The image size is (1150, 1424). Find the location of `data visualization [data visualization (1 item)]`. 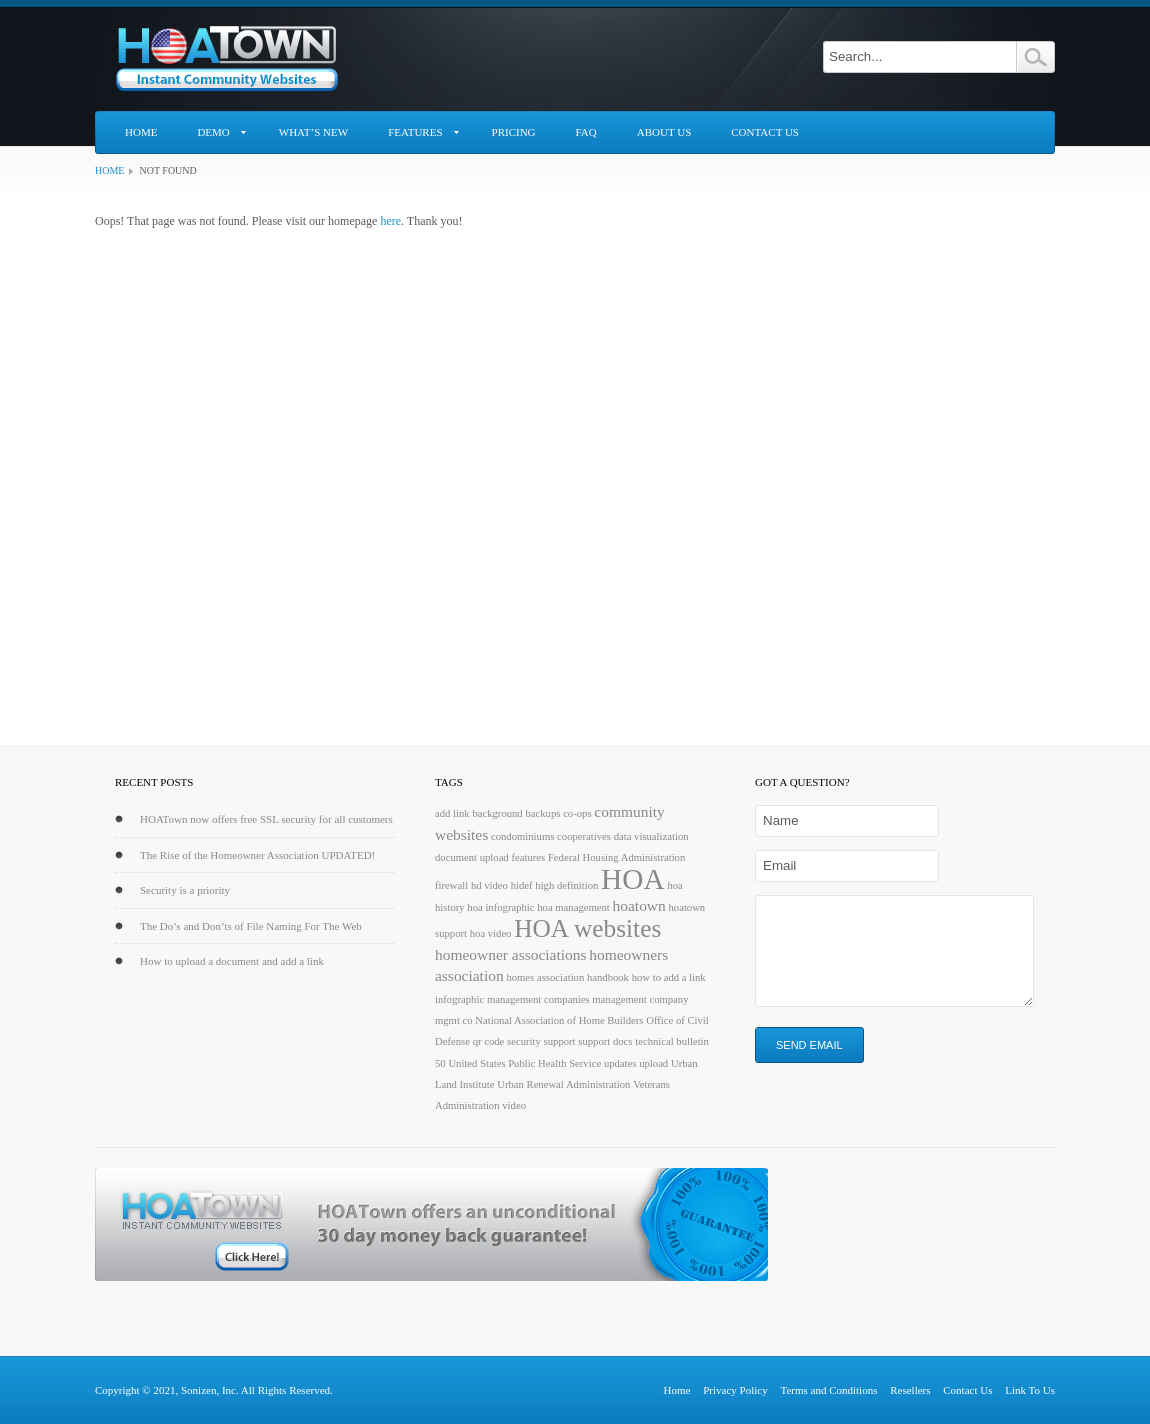

data visualization [data visualization (1 item)] is located at coordinates (651, 836).